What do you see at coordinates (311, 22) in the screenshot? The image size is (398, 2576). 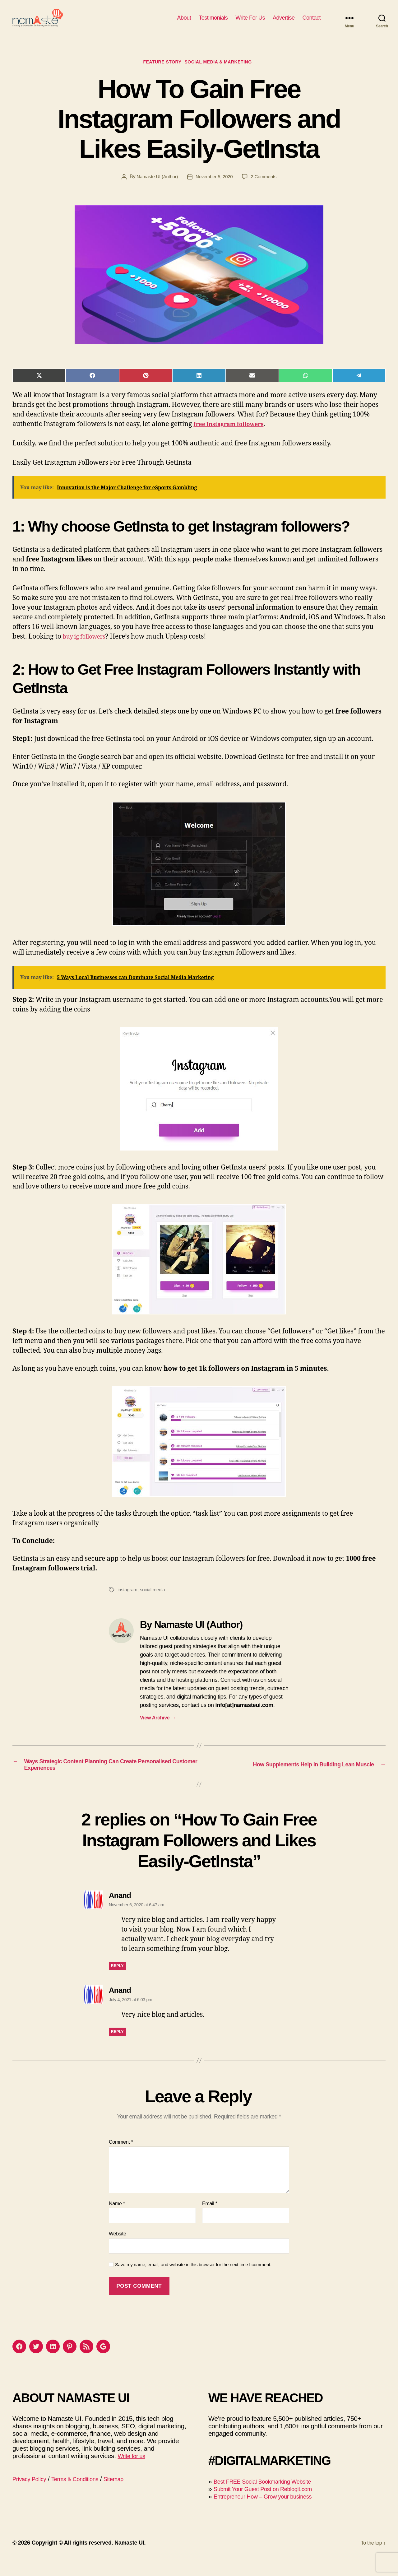 I see `Contact` at bounding box center [311, 22].